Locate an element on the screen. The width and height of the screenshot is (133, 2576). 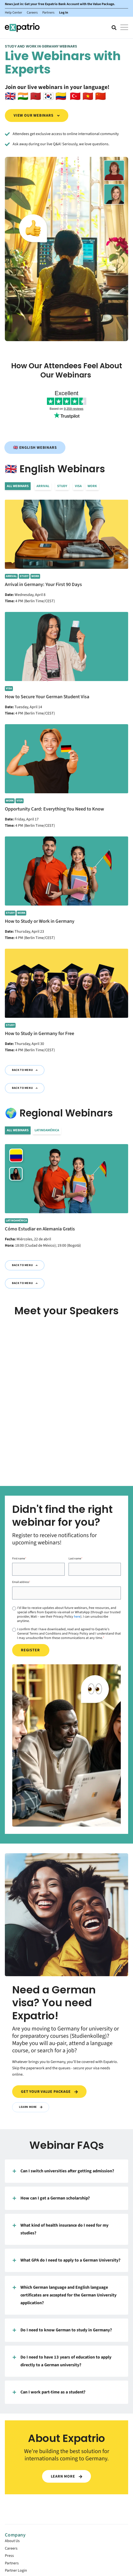
Careers is located at coordinates (32, 12).